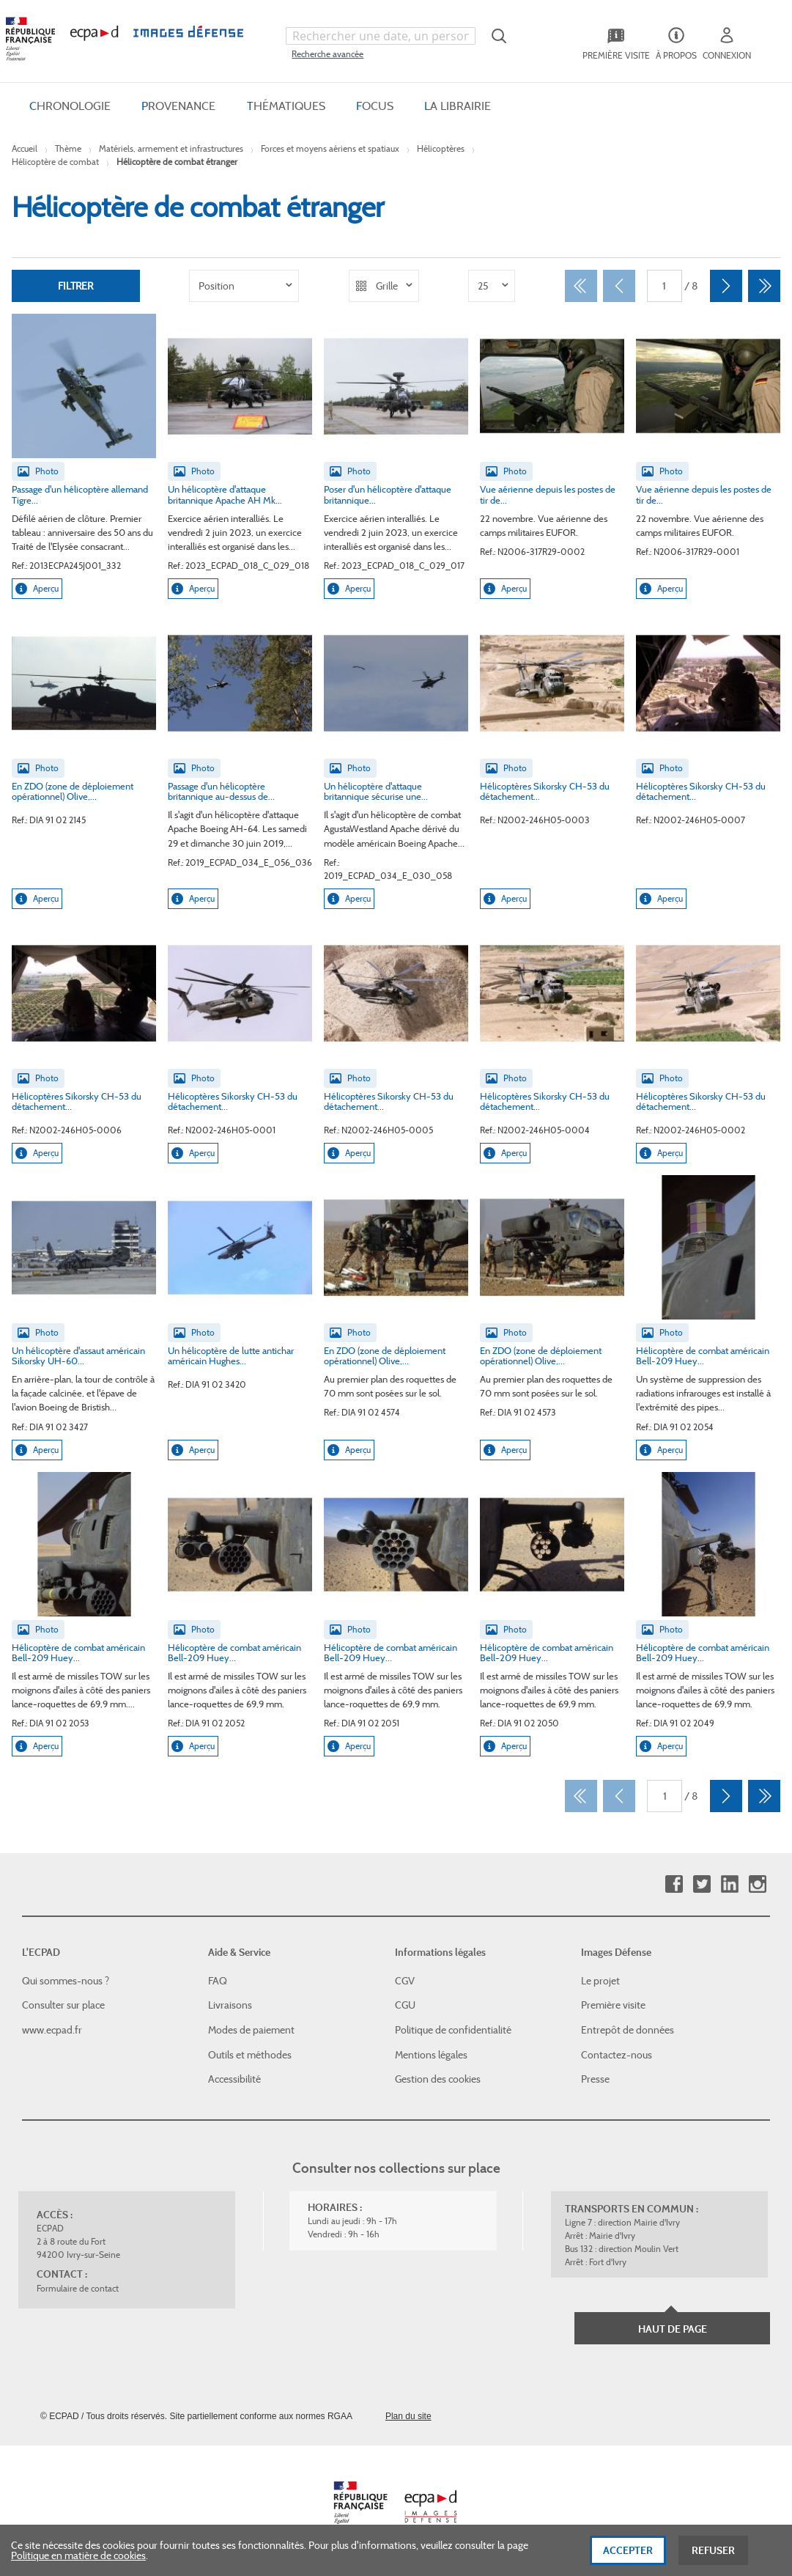 This screenshot has height=2576, width=792. What do you see at coordinates (37, 589) in the screenshot?
I see `Aperçu` at bounding box center [37, 589].